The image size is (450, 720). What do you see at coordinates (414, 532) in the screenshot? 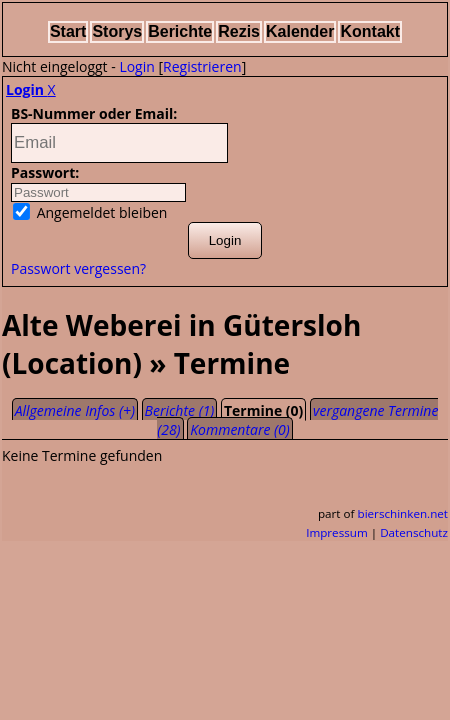
I see `Datenschutz` at bounding box center [414, 532].